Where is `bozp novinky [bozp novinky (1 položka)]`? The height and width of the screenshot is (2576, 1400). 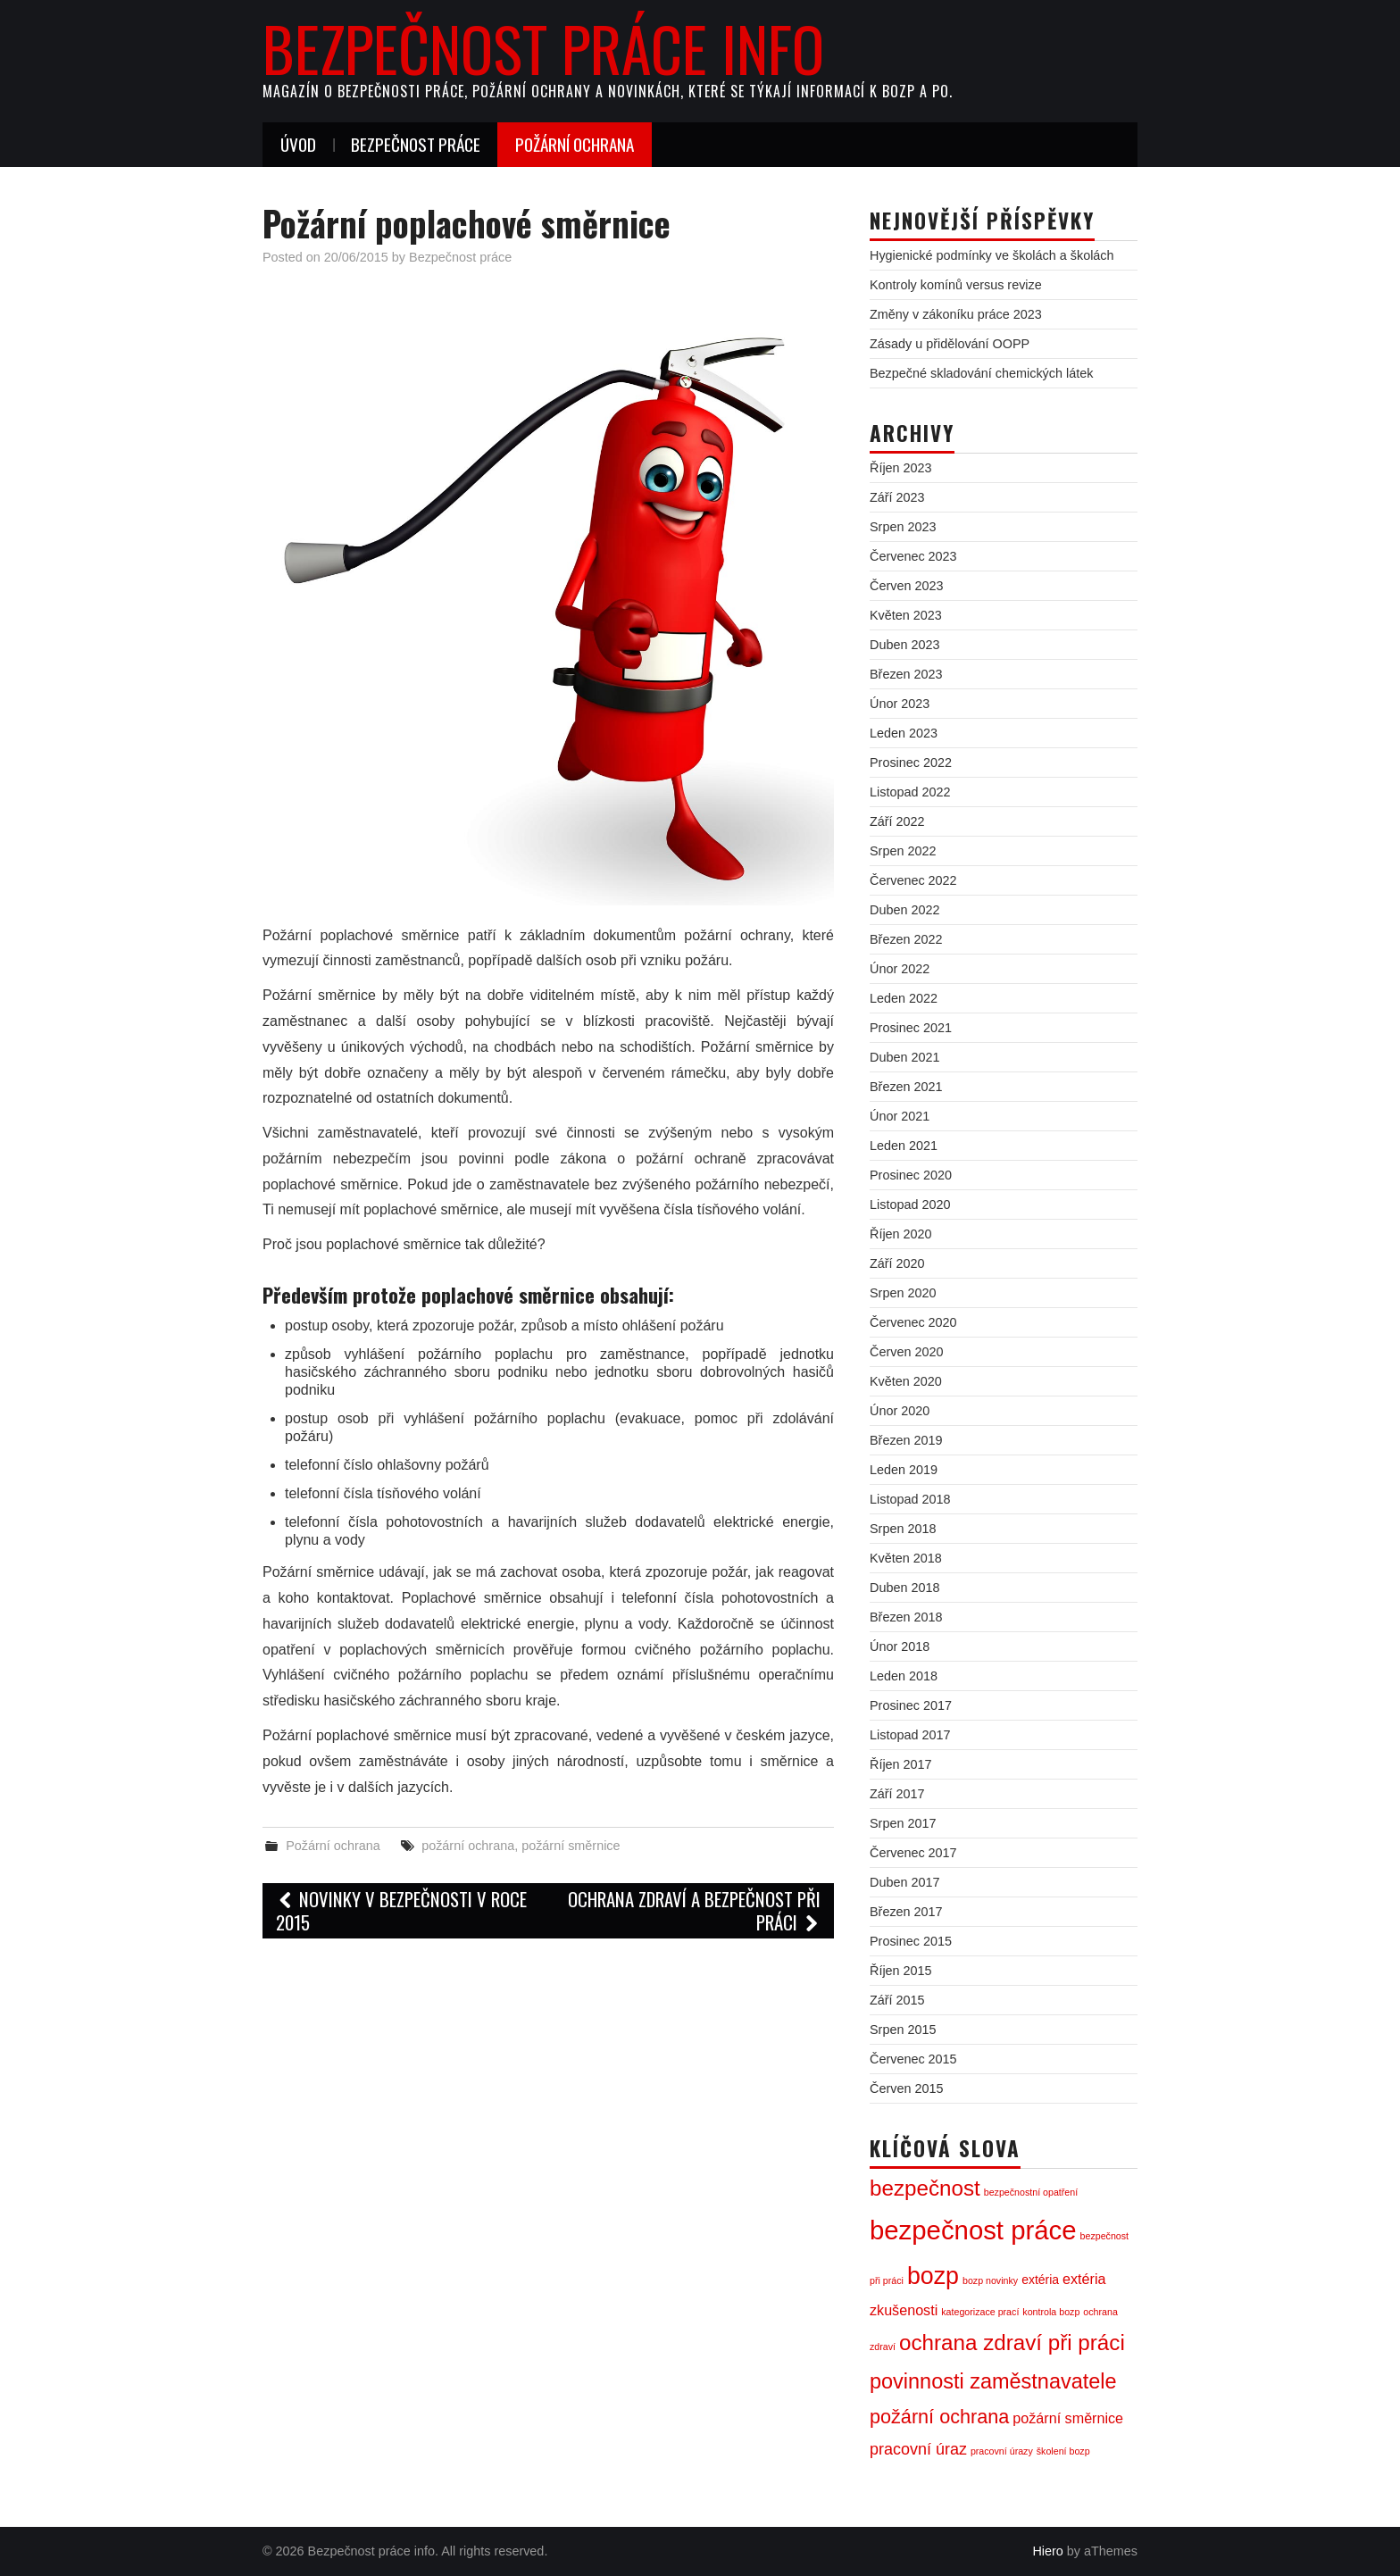
bozp novinky [bozp novinky (1 položka)] is located at coordinates (990, 2280).